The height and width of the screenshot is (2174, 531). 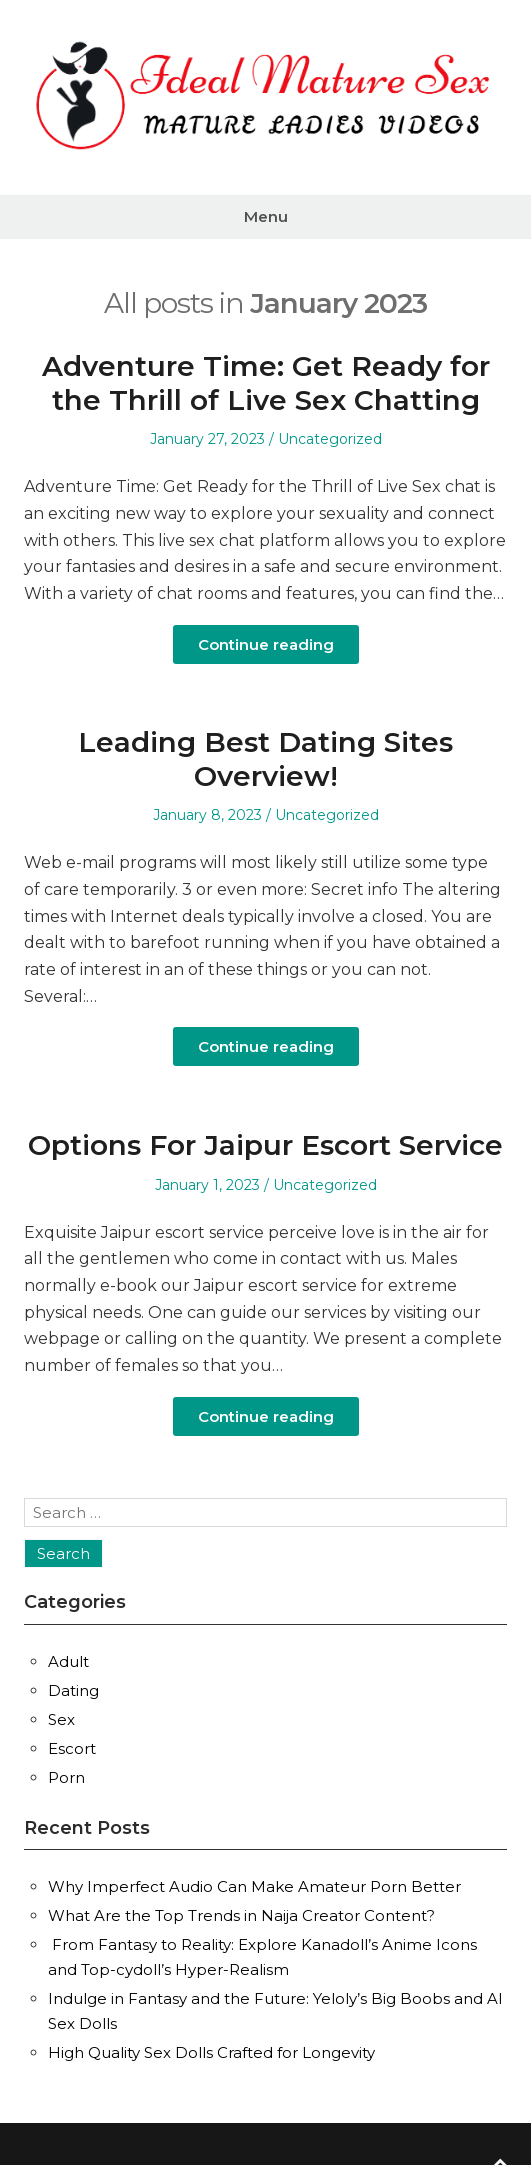 What do you see at coordinates (68, 1661) in the screenshot?
I see `Adult` at bounding box center [68, 1661].